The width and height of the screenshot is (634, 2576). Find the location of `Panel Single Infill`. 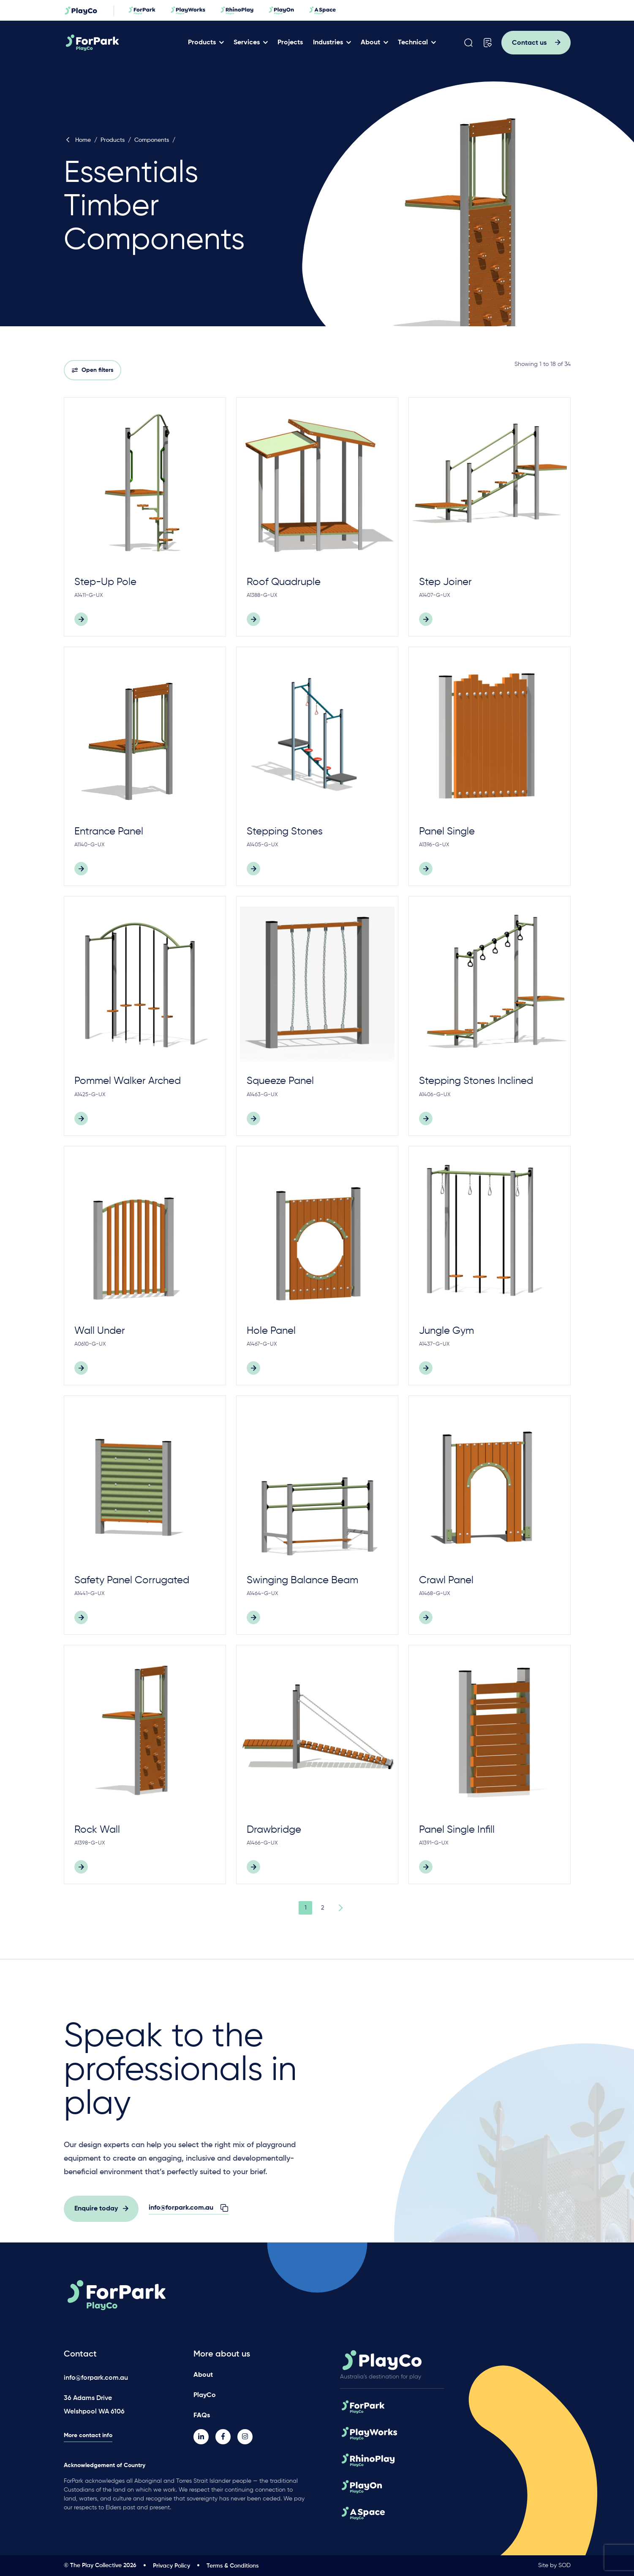

Panel Single Infill is located at coordinates (457, 1830).